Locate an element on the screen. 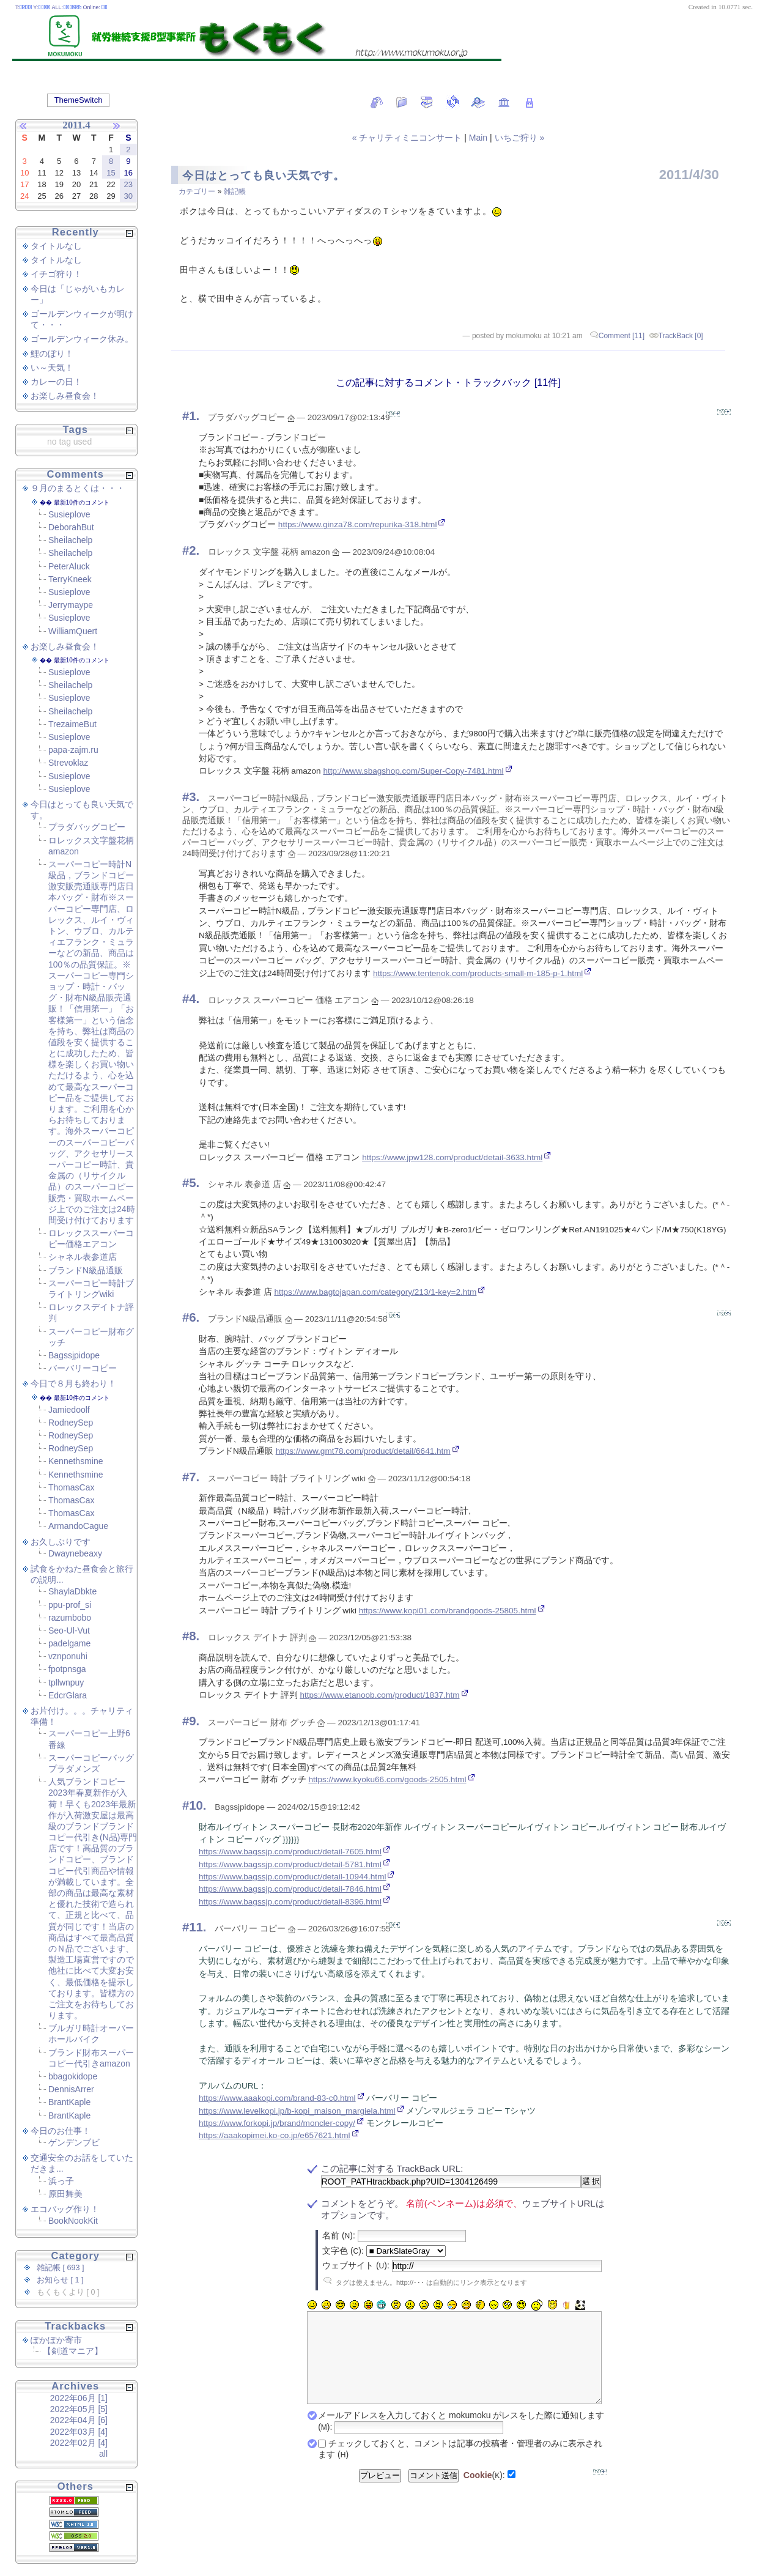 The height and width of the screenshot is (2576, 768). PeterAluck is located at coordinates (69, 566).